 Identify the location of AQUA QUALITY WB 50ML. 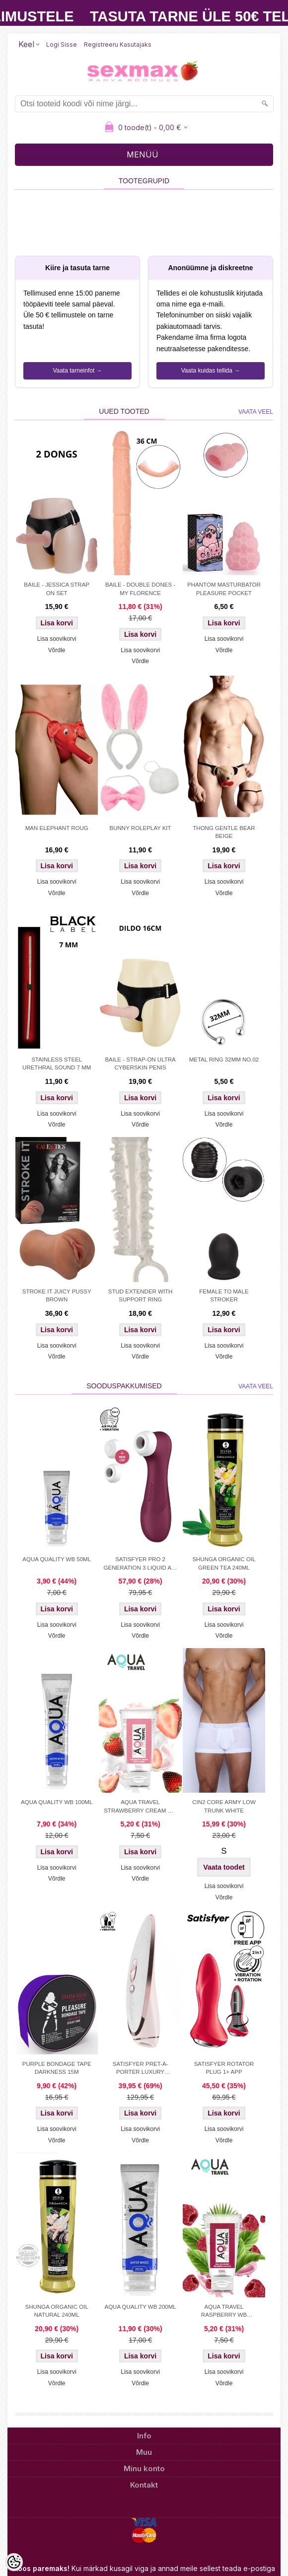
(56, 1559).